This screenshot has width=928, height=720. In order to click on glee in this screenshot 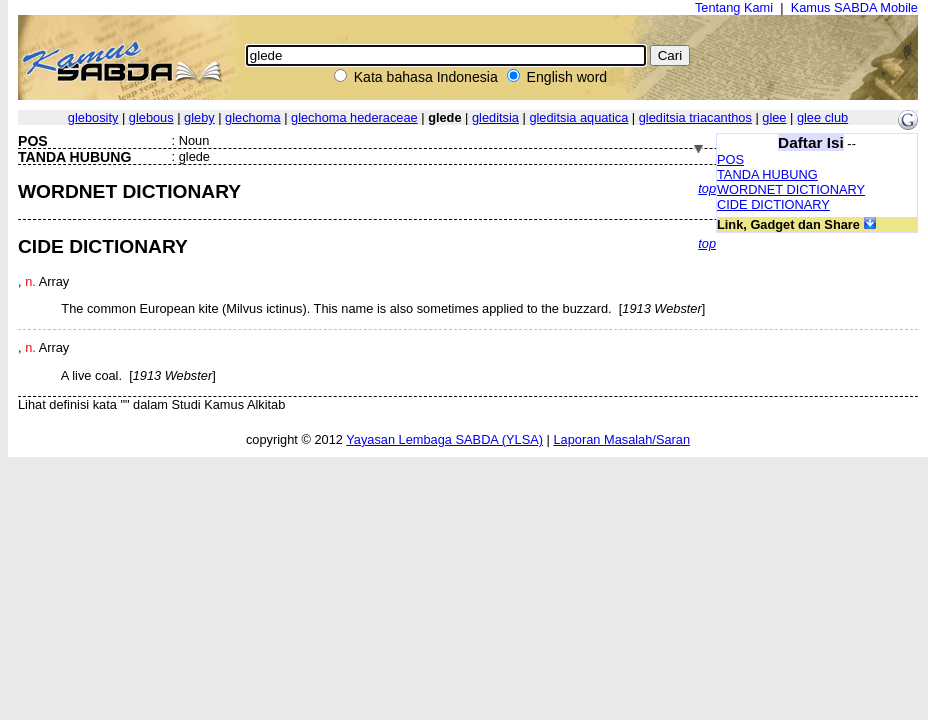, I will do `click(774, 117)`.